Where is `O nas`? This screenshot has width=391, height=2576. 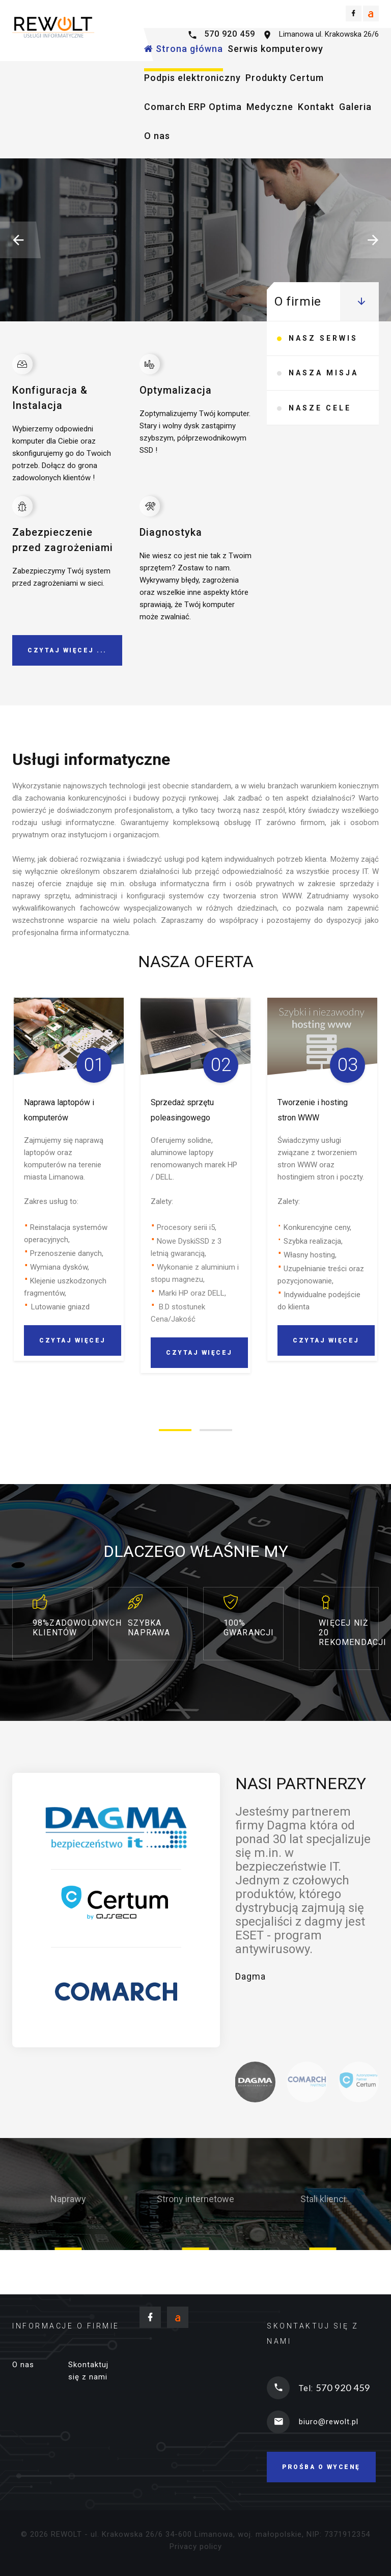
O nas is located at coordinates (157, 135).